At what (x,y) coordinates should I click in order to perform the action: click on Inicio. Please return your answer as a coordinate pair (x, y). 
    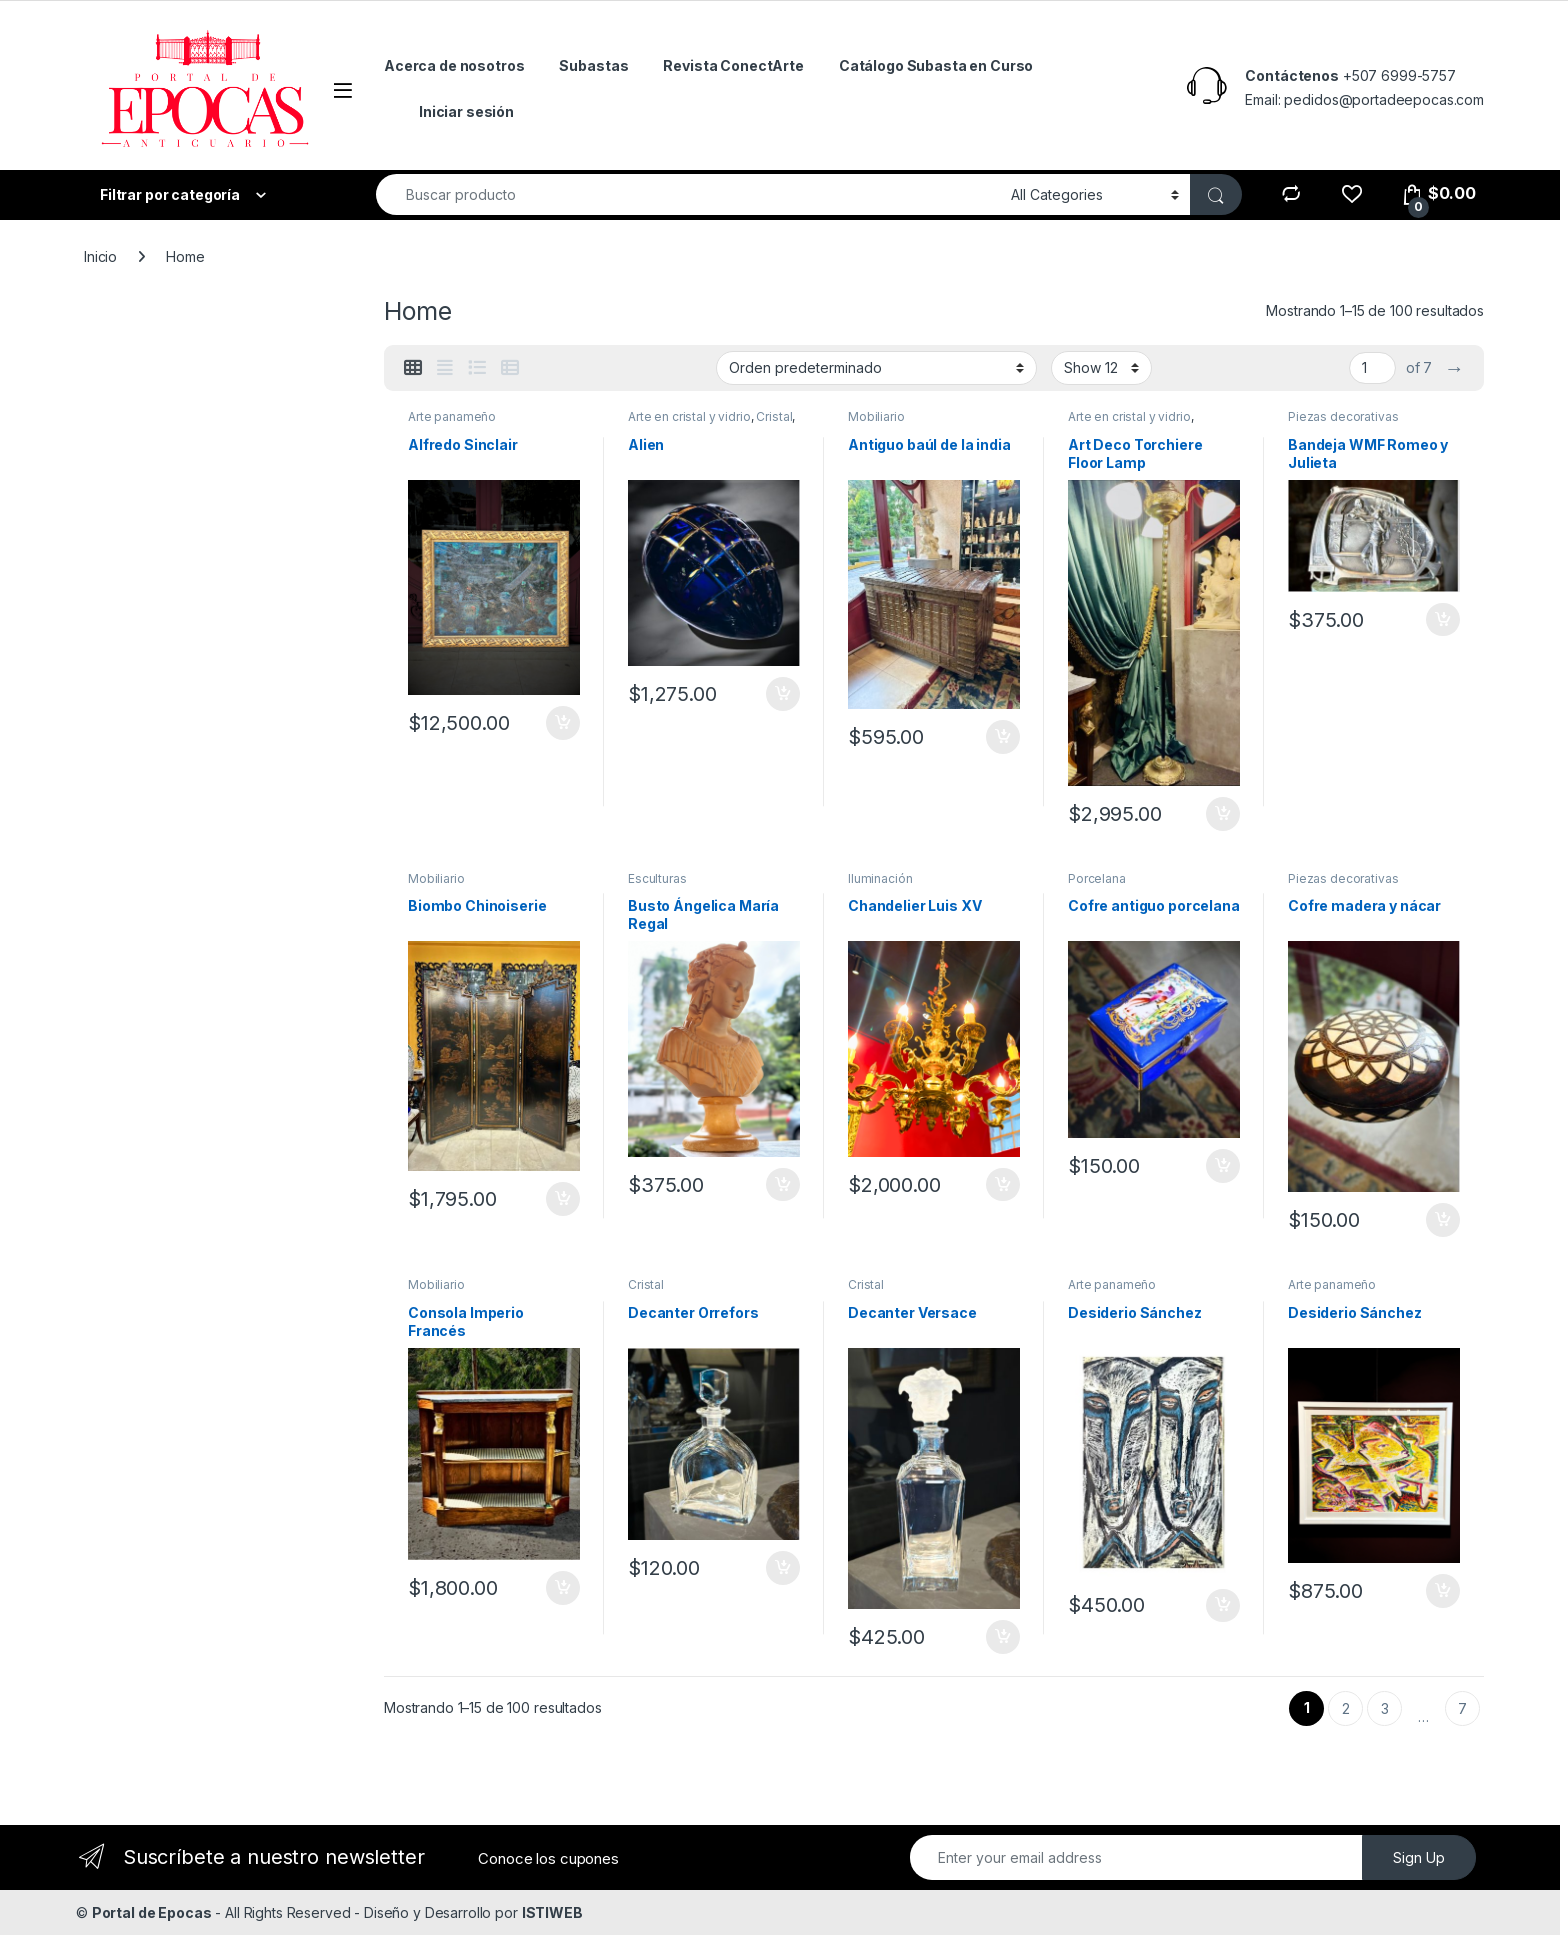
    Looking at the image, I should click on (100, 256).